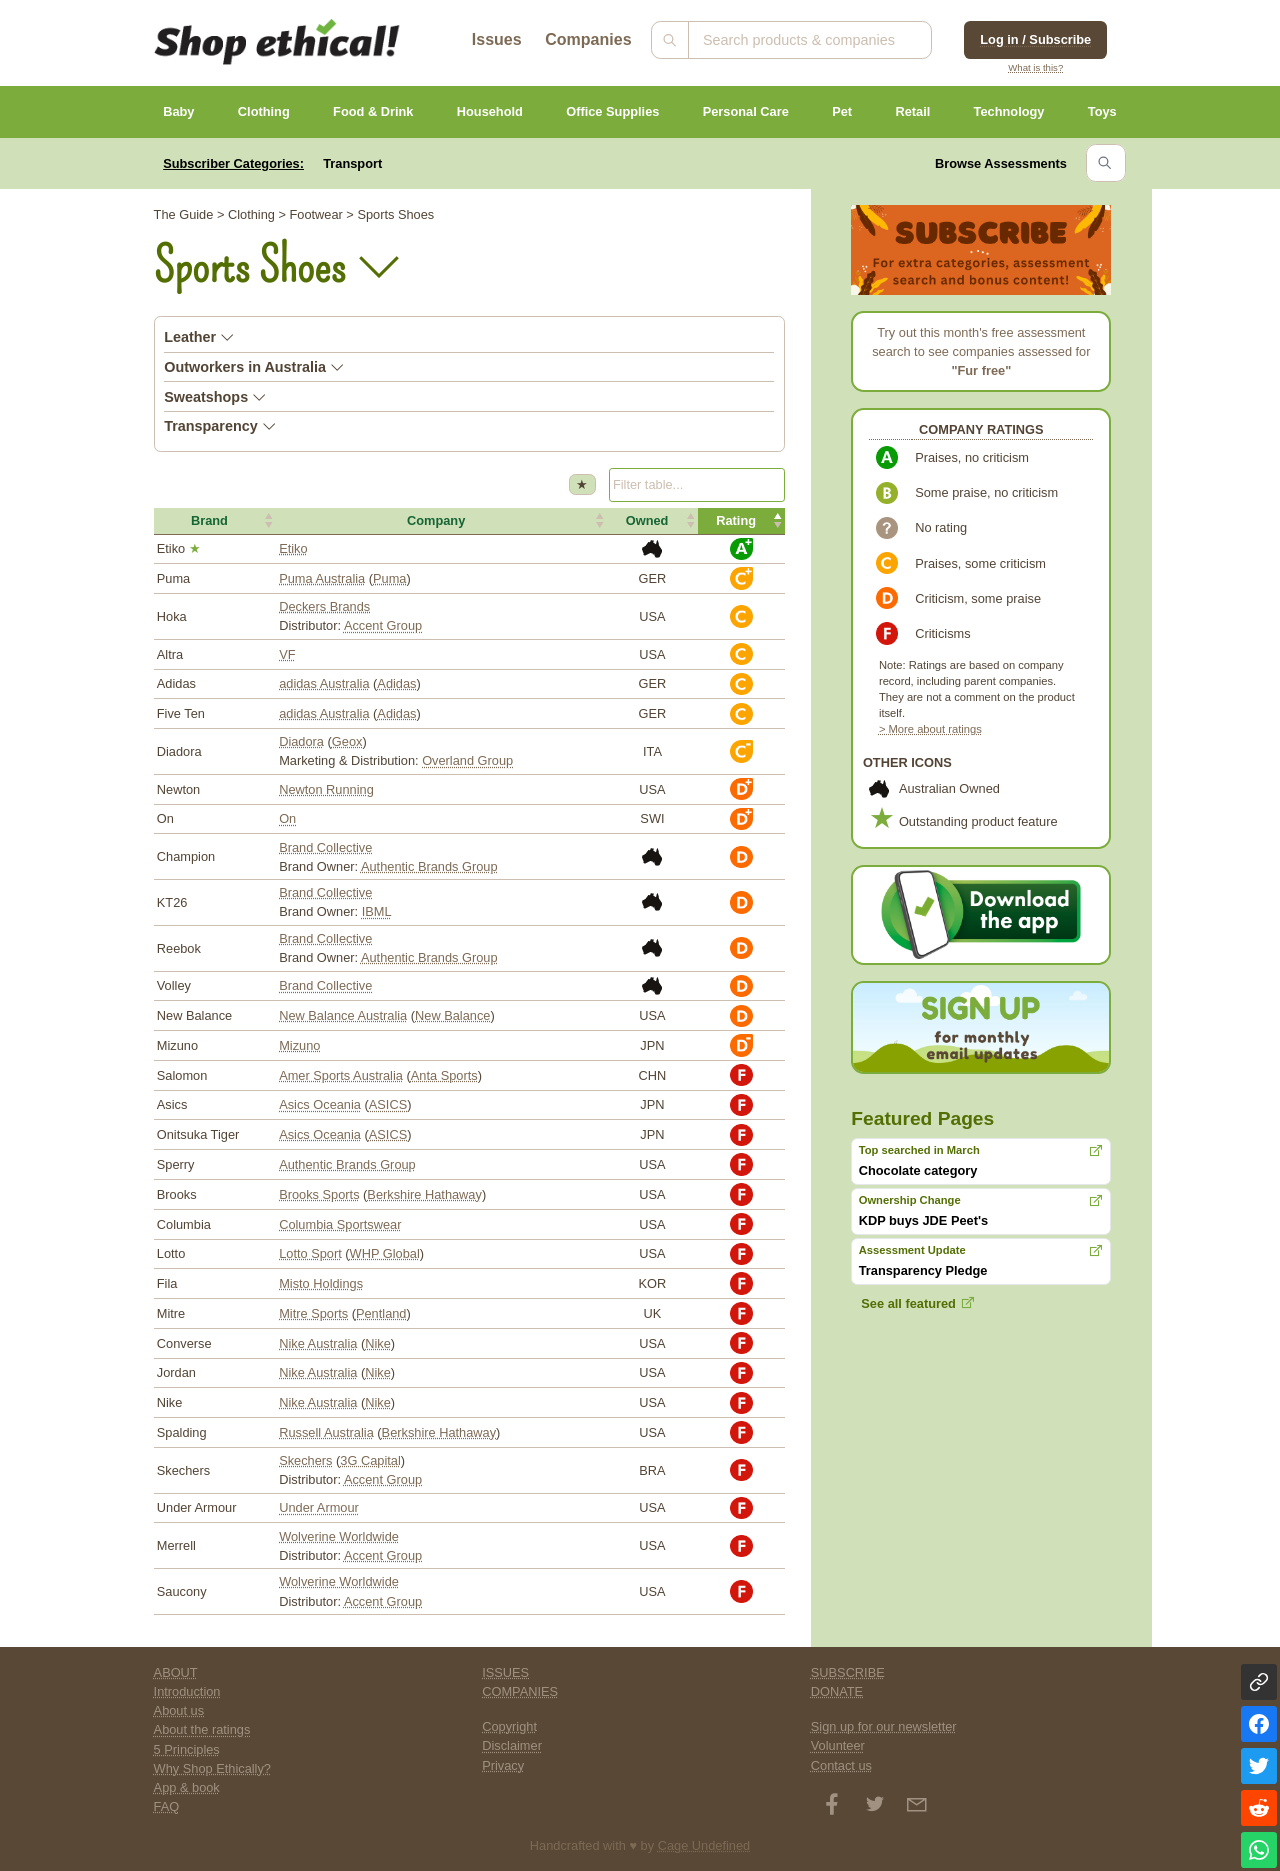 The height and width of the screenshot is (1871, 1280). I want to click on Diadora, so click(301, 741).